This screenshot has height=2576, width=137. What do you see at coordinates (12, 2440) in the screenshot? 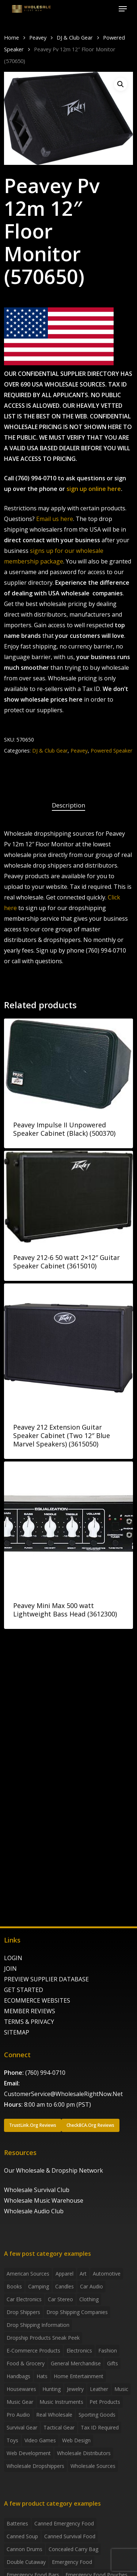
I see `Toys [Toys (2 items)]` at bounding box center [12, 2440].